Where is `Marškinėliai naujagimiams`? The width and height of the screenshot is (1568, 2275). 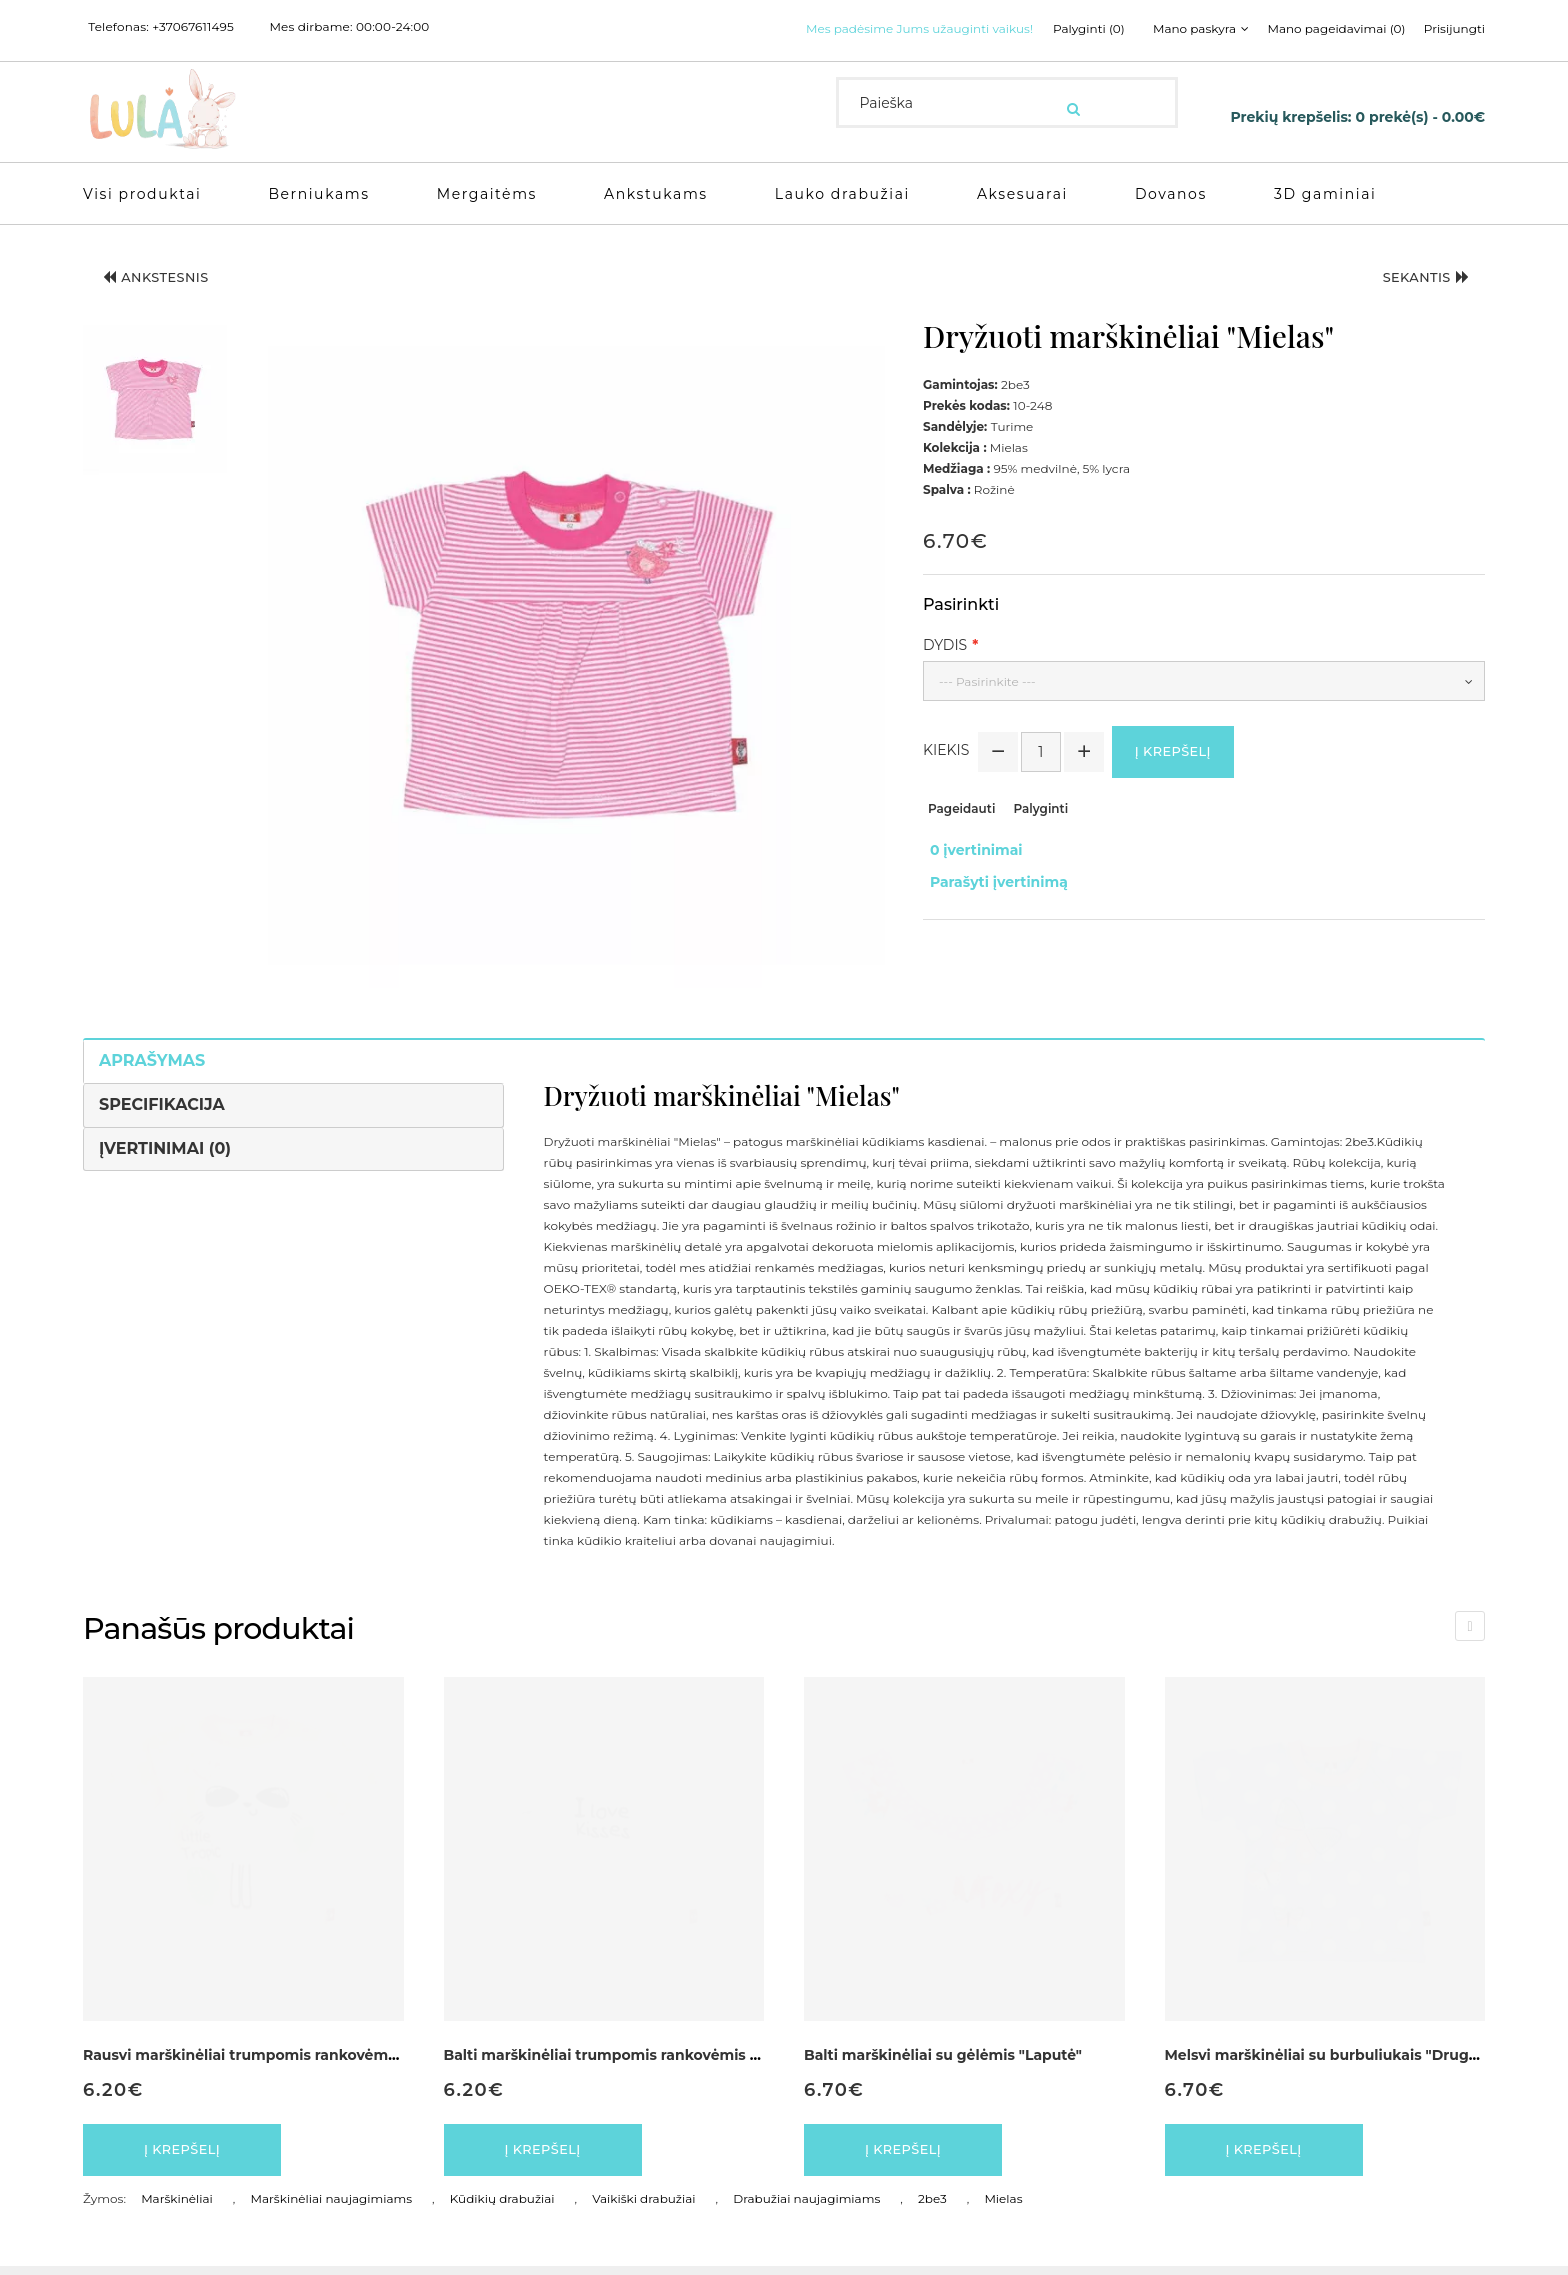
Marškinėliai naujagimiams is located at coordinates (332, 2207).